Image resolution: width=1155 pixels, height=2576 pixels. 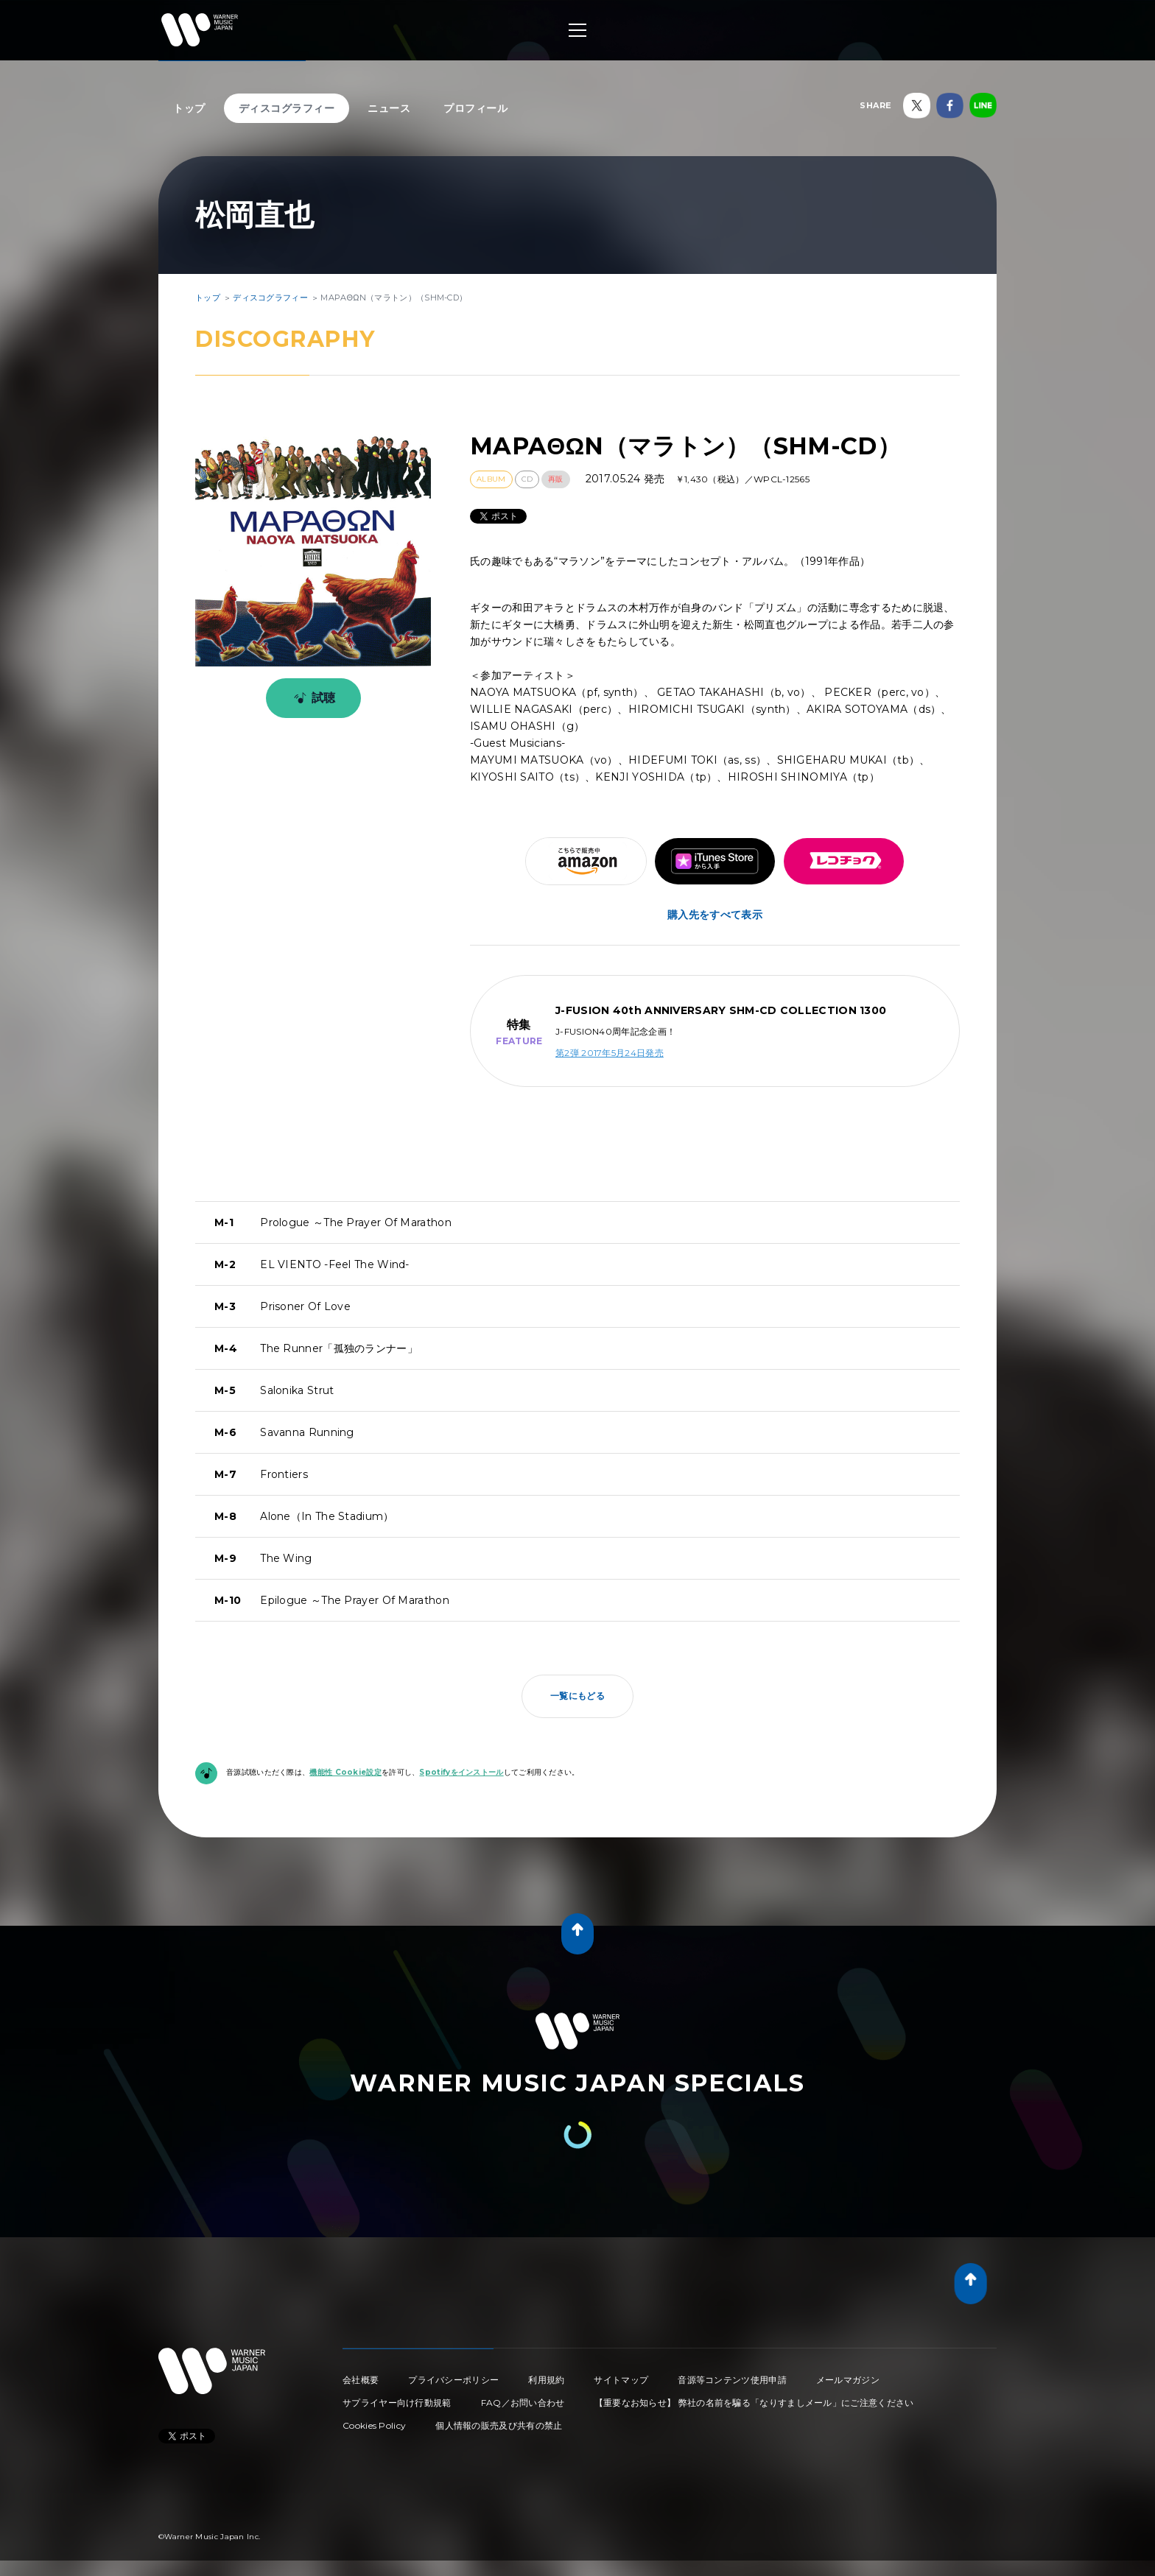 I want to click on 試聴, so click(x=312, y=698).